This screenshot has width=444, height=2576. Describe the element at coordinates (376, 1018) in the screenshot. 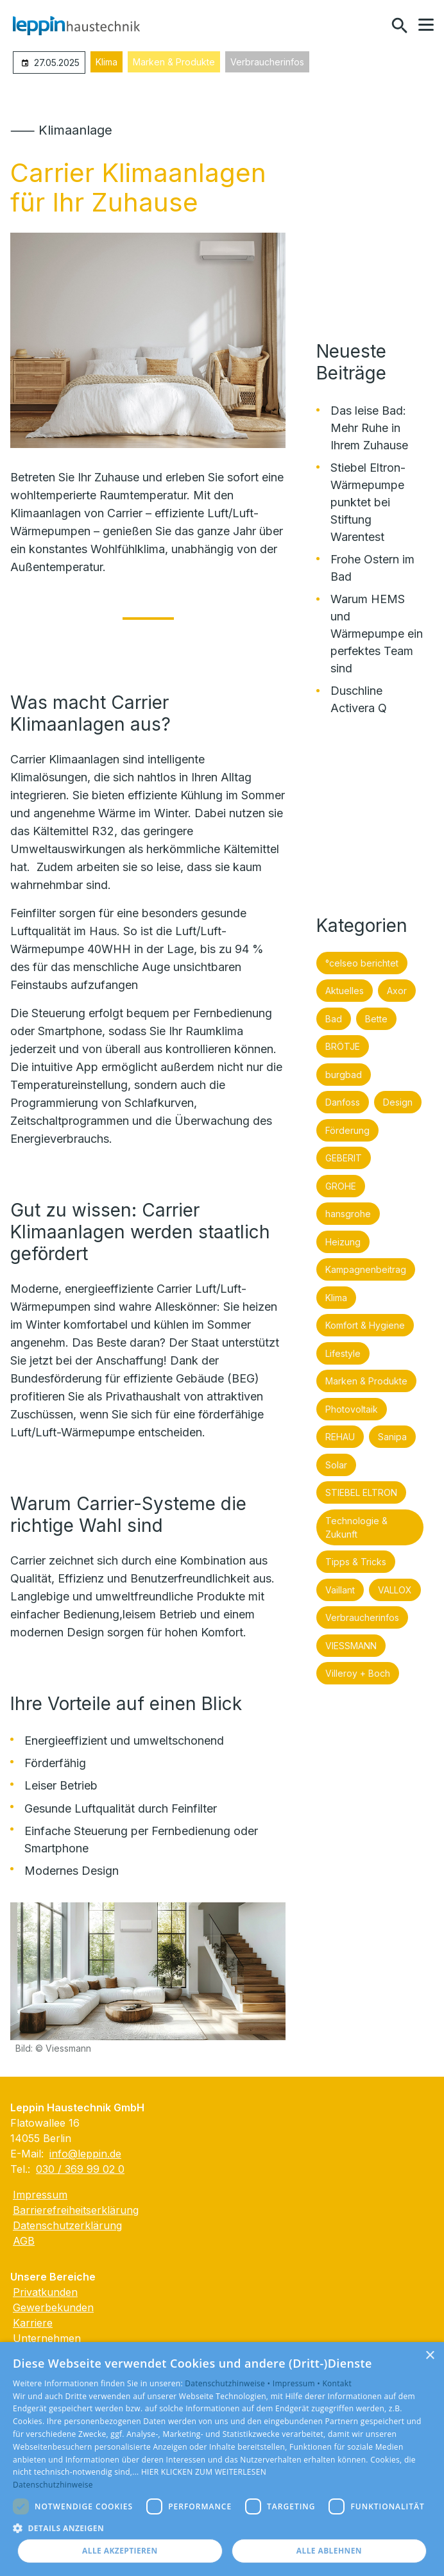

I see `Bette` at that location.